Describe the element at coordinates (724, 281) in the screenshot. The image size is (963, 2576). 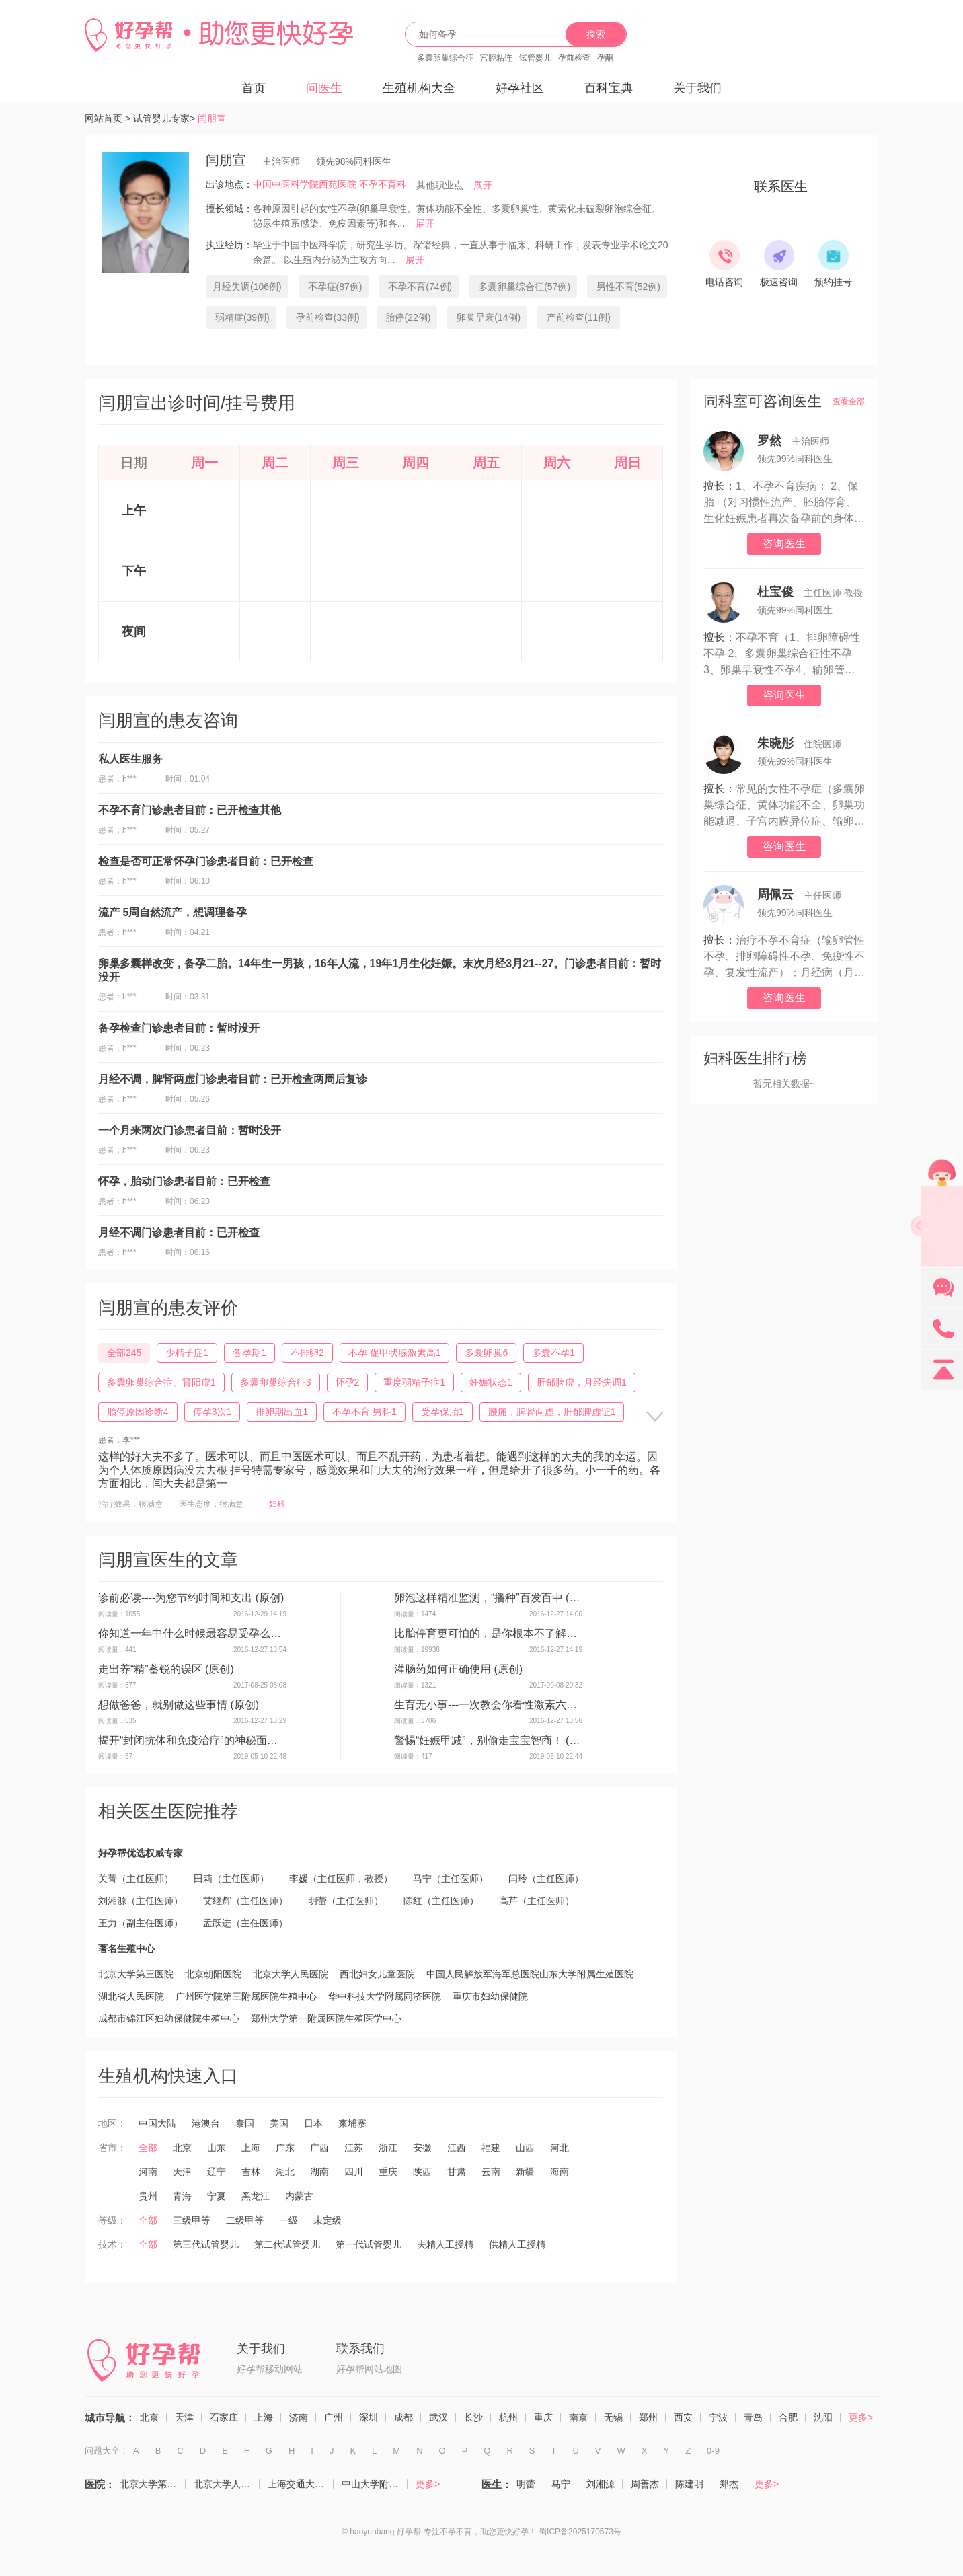
I see `电话咨询` at that location.